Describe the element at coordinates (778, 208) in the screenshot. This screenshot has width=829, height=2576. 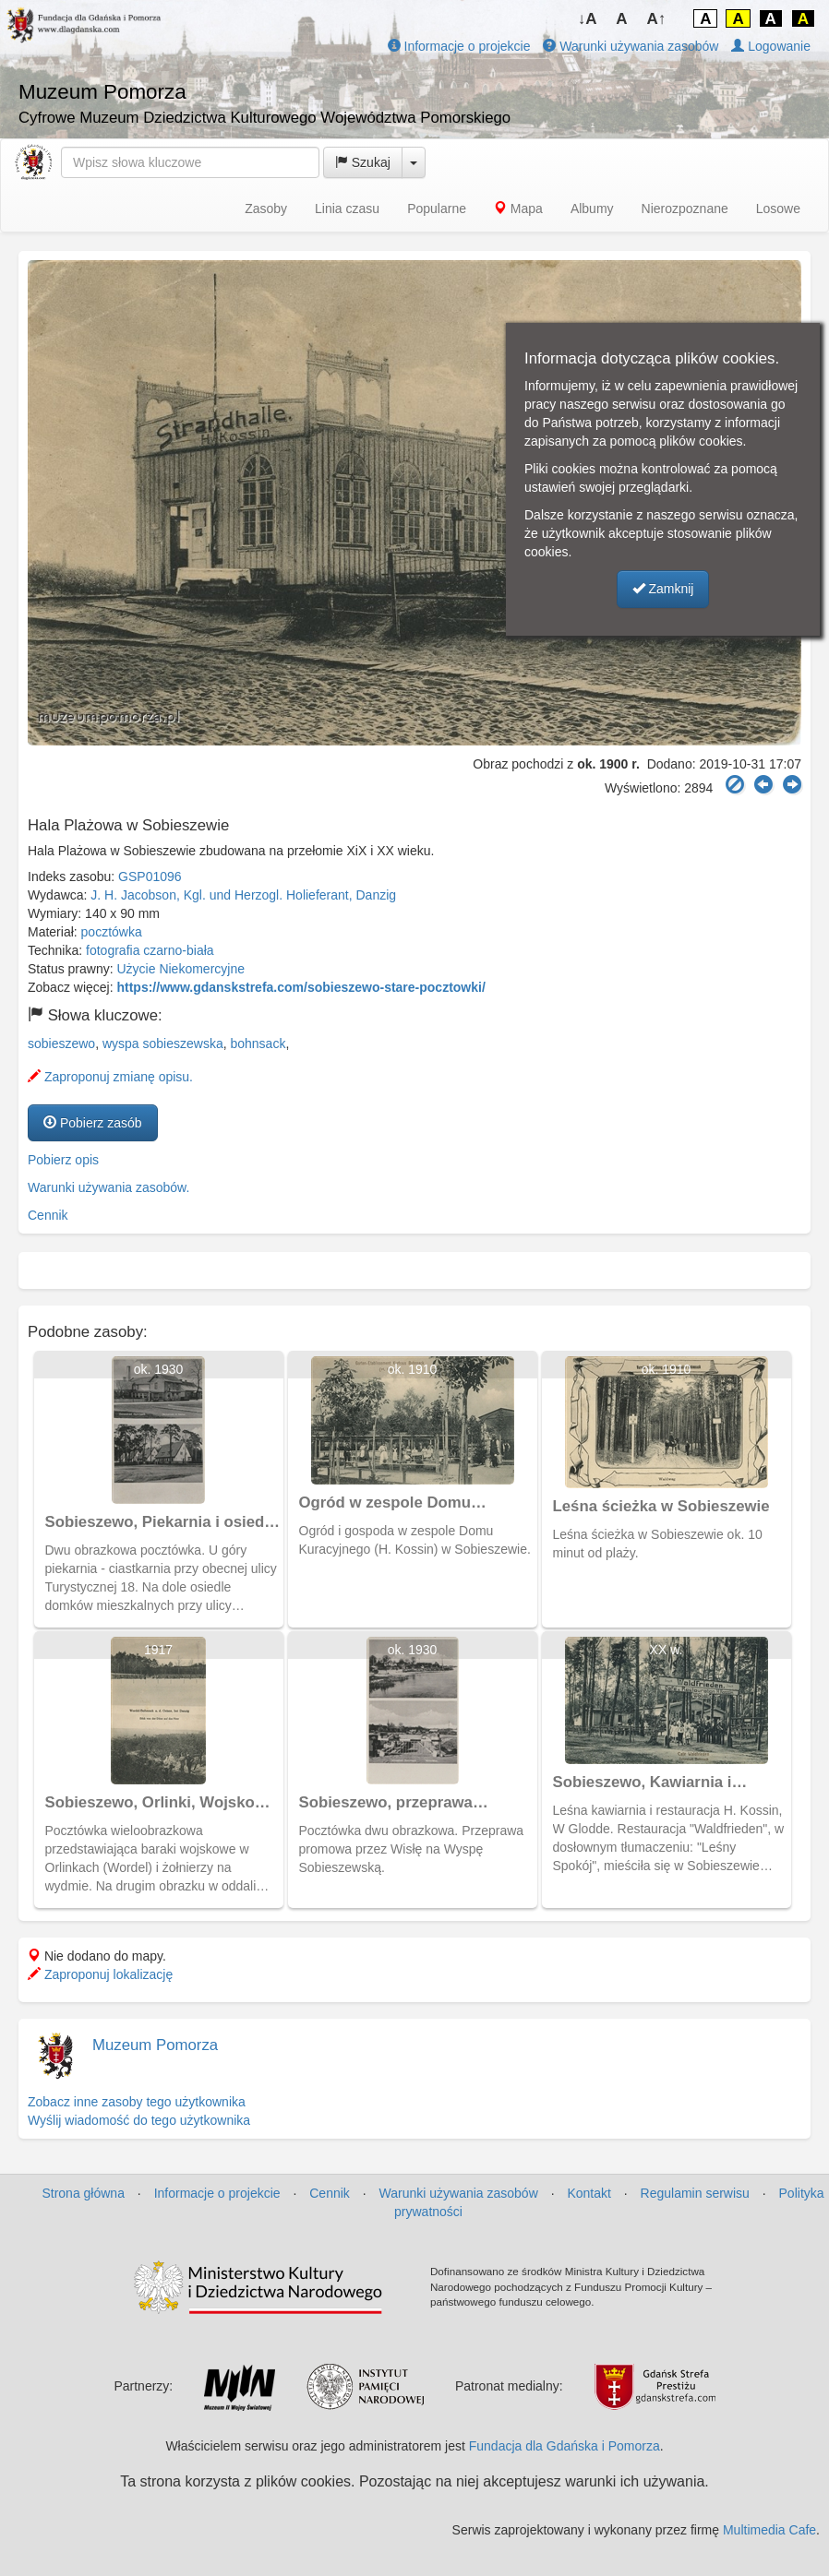
I see `Losowe` at that location.